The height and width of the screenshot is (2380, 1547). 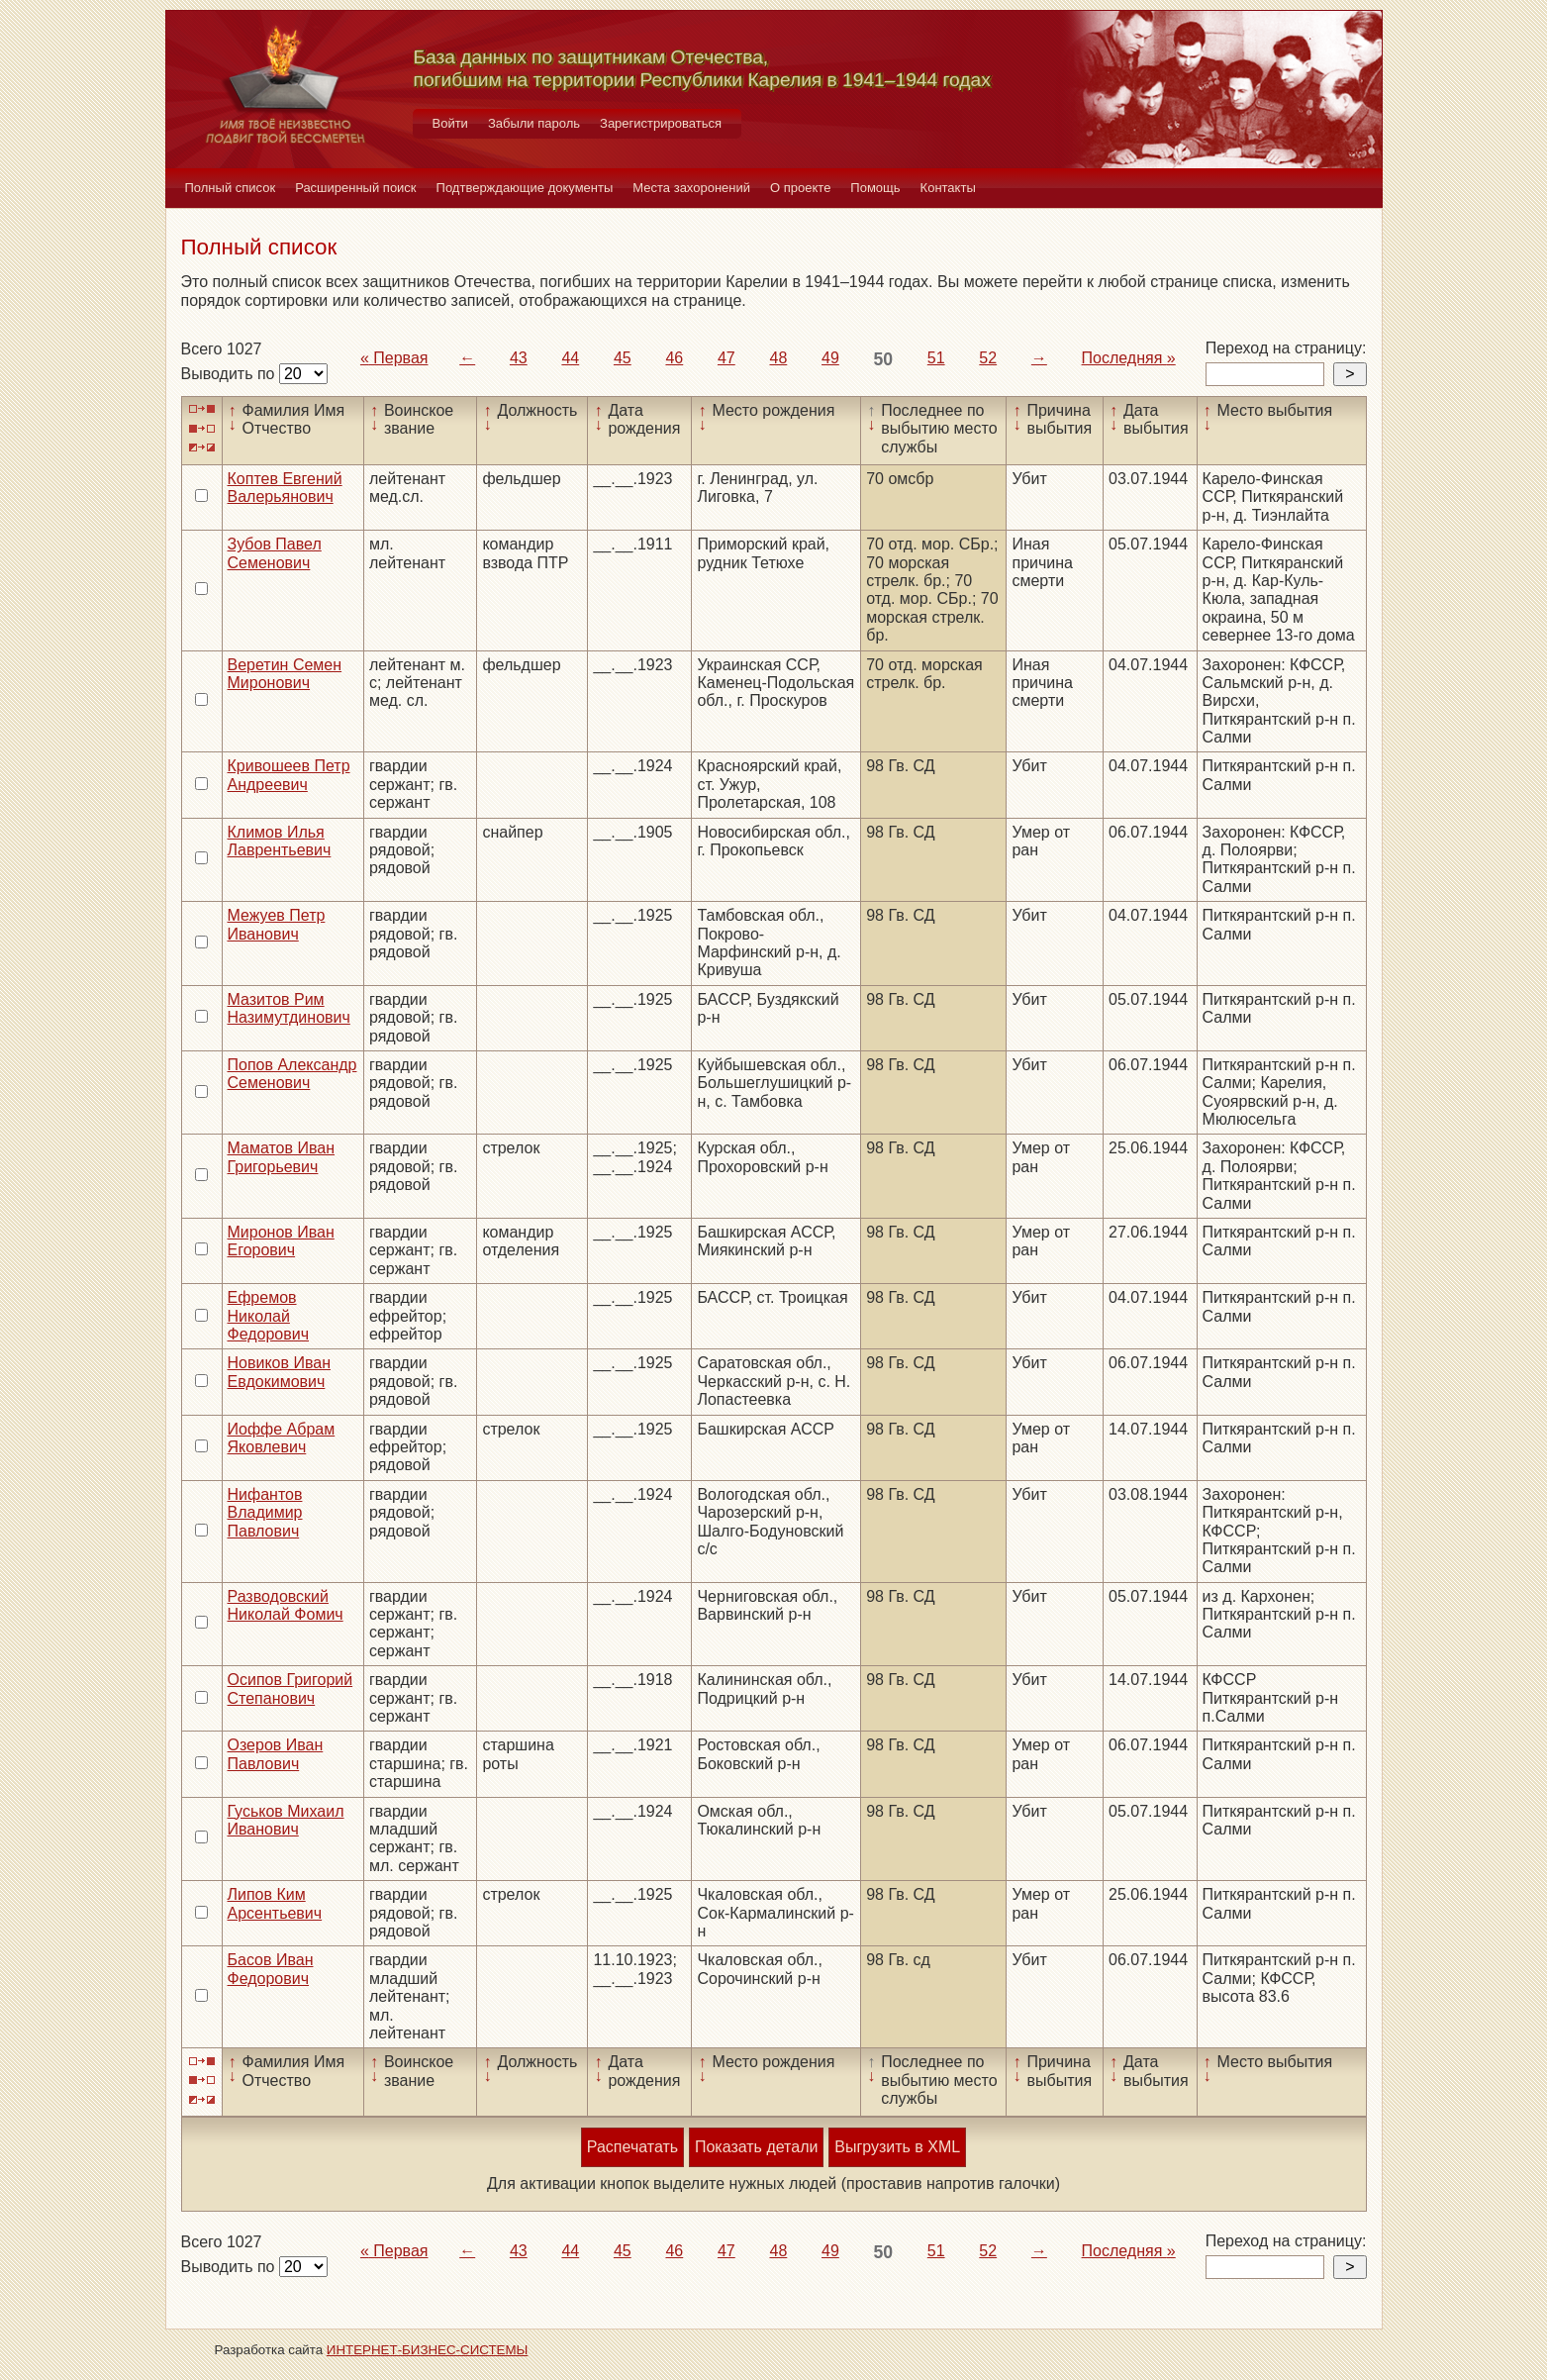 I want to click on 50, so click(x=884, y=359).